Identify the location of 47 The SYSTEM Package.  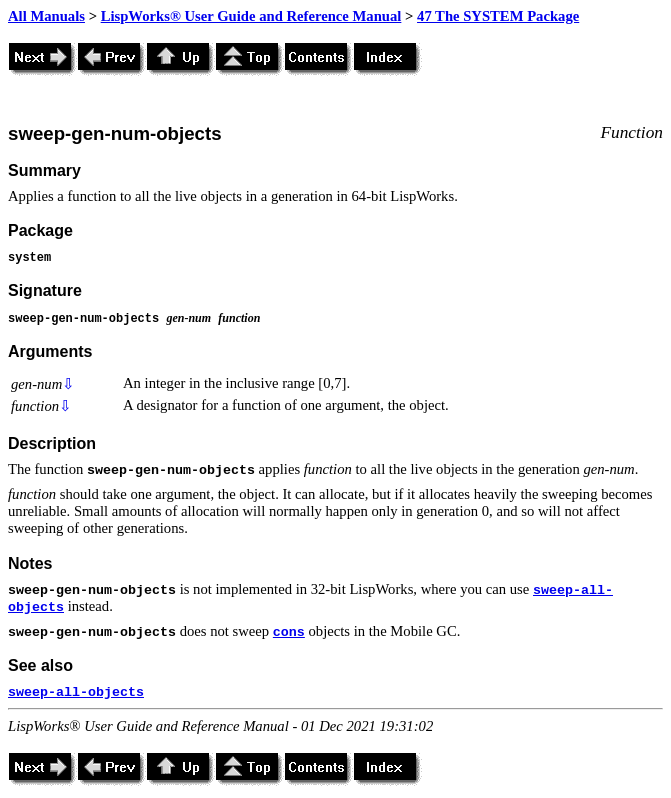
(498, 16).